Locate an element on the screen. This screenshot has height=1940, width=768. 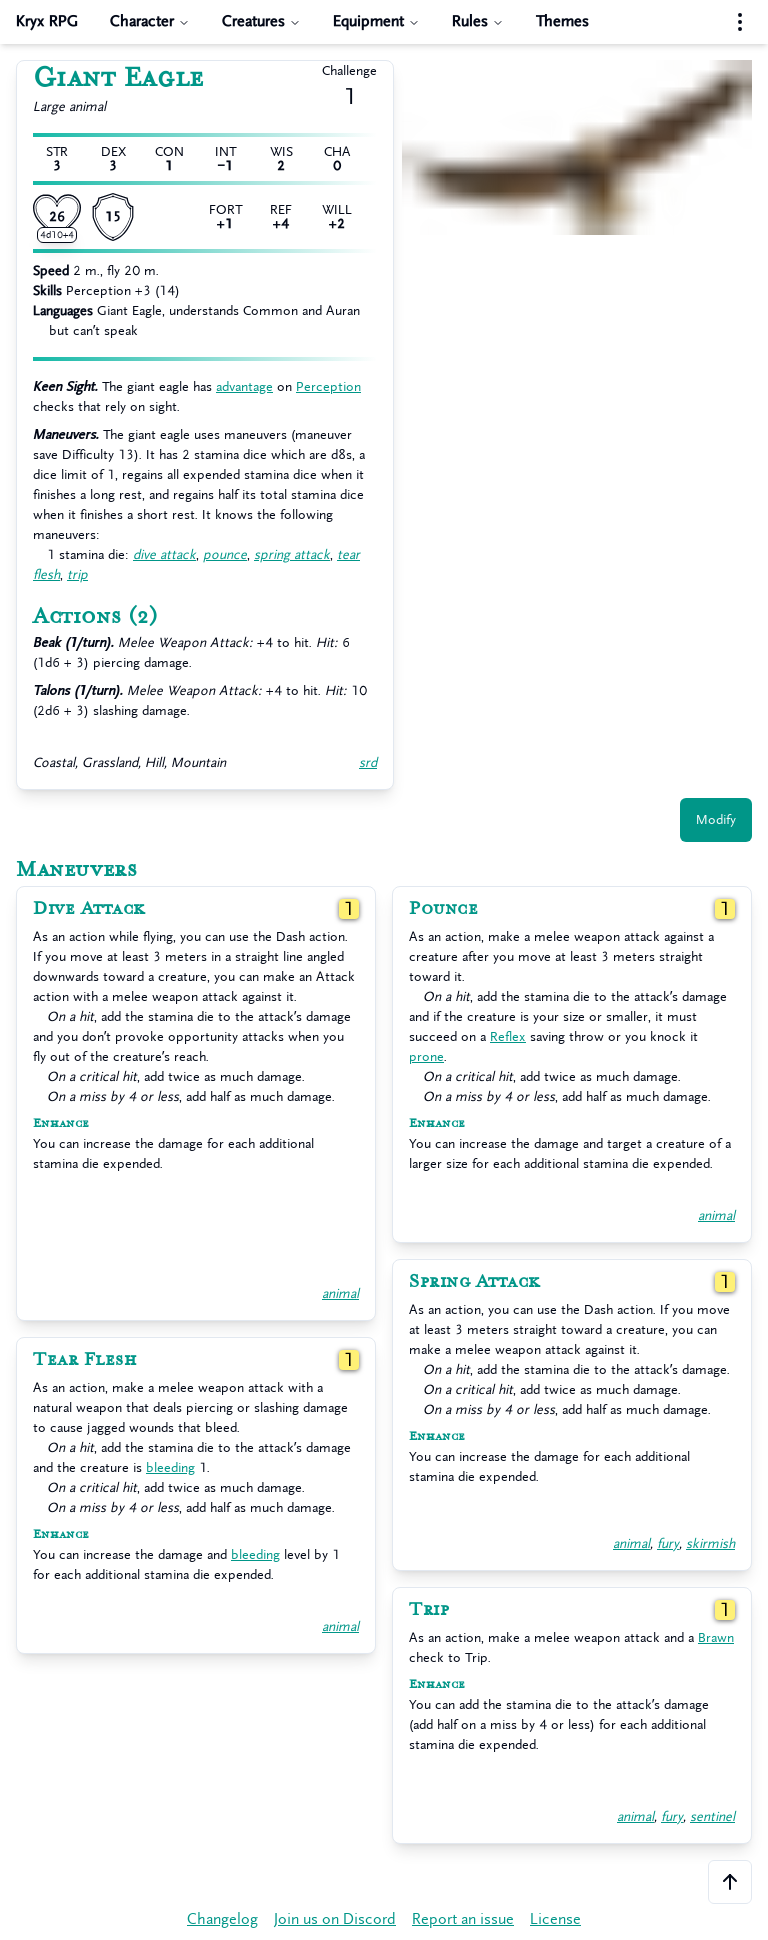
pounce is located at coordinates (225, 554).